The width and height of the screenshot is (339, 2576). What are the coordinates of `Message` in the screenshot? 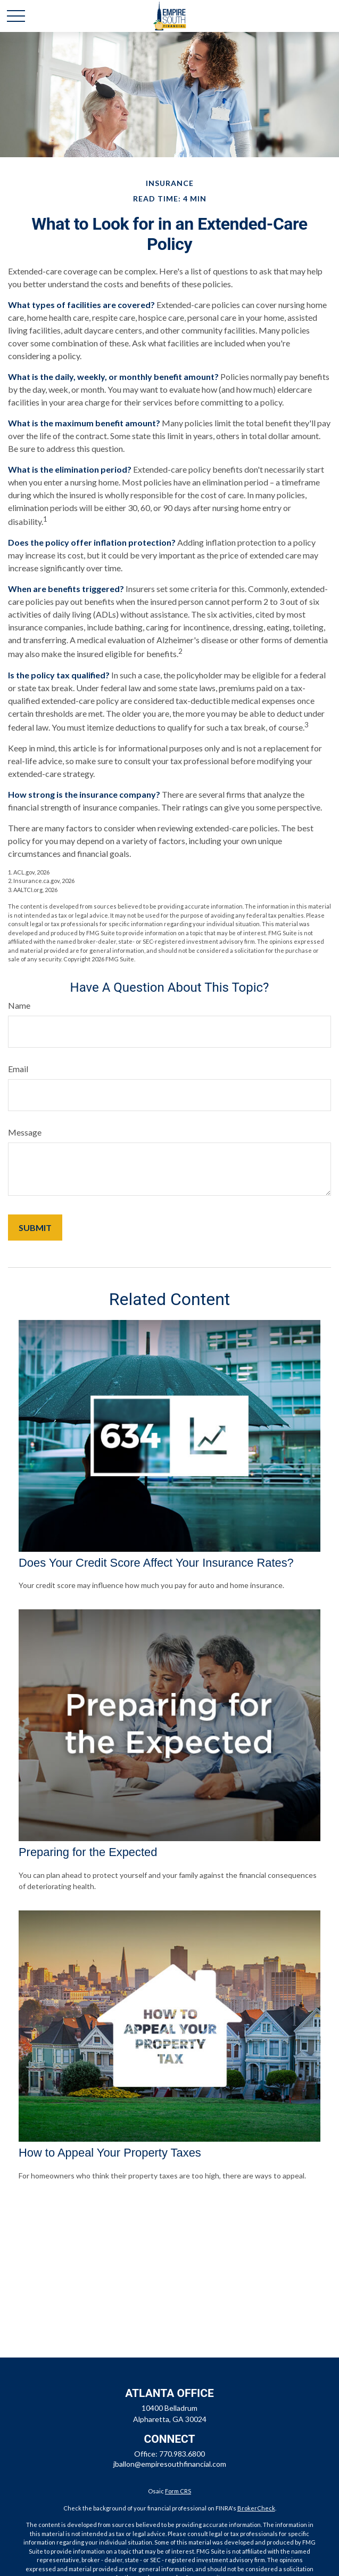 It's located at (25, 1132).